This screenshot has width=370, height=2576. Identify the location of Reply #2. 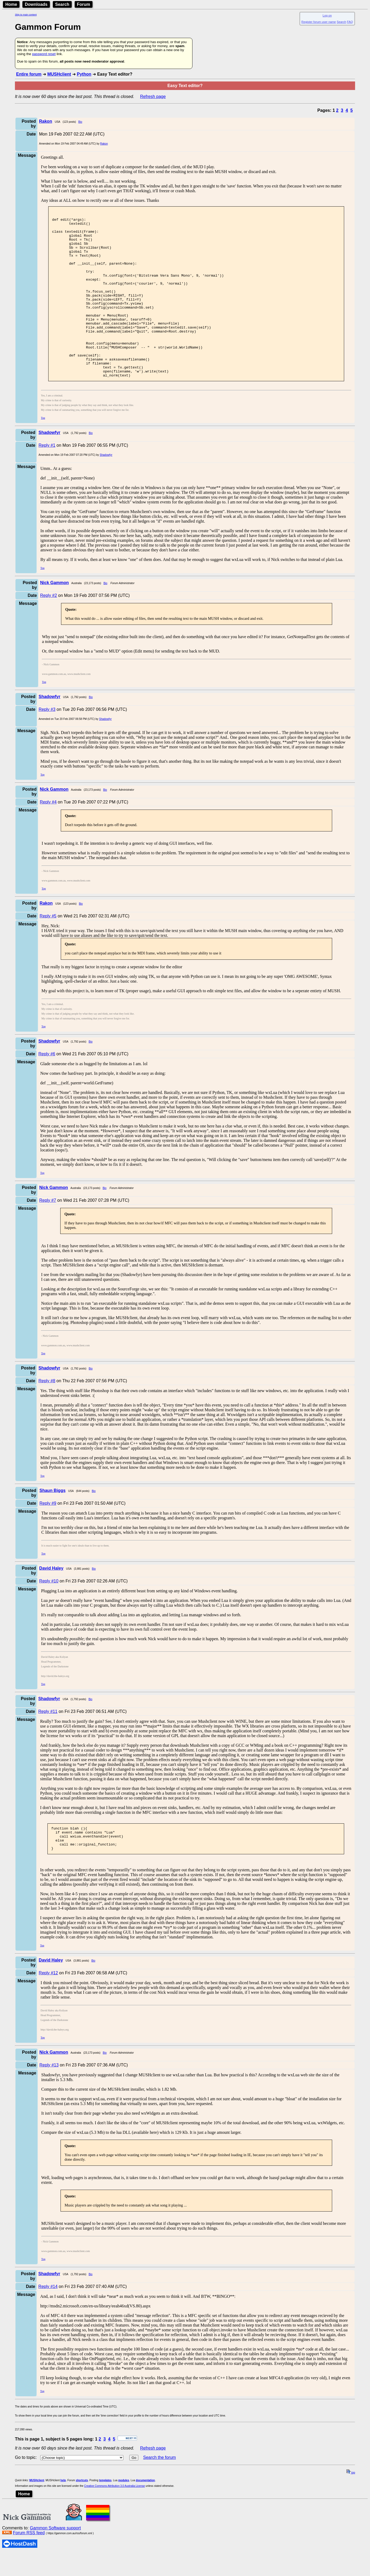
(48, 629).